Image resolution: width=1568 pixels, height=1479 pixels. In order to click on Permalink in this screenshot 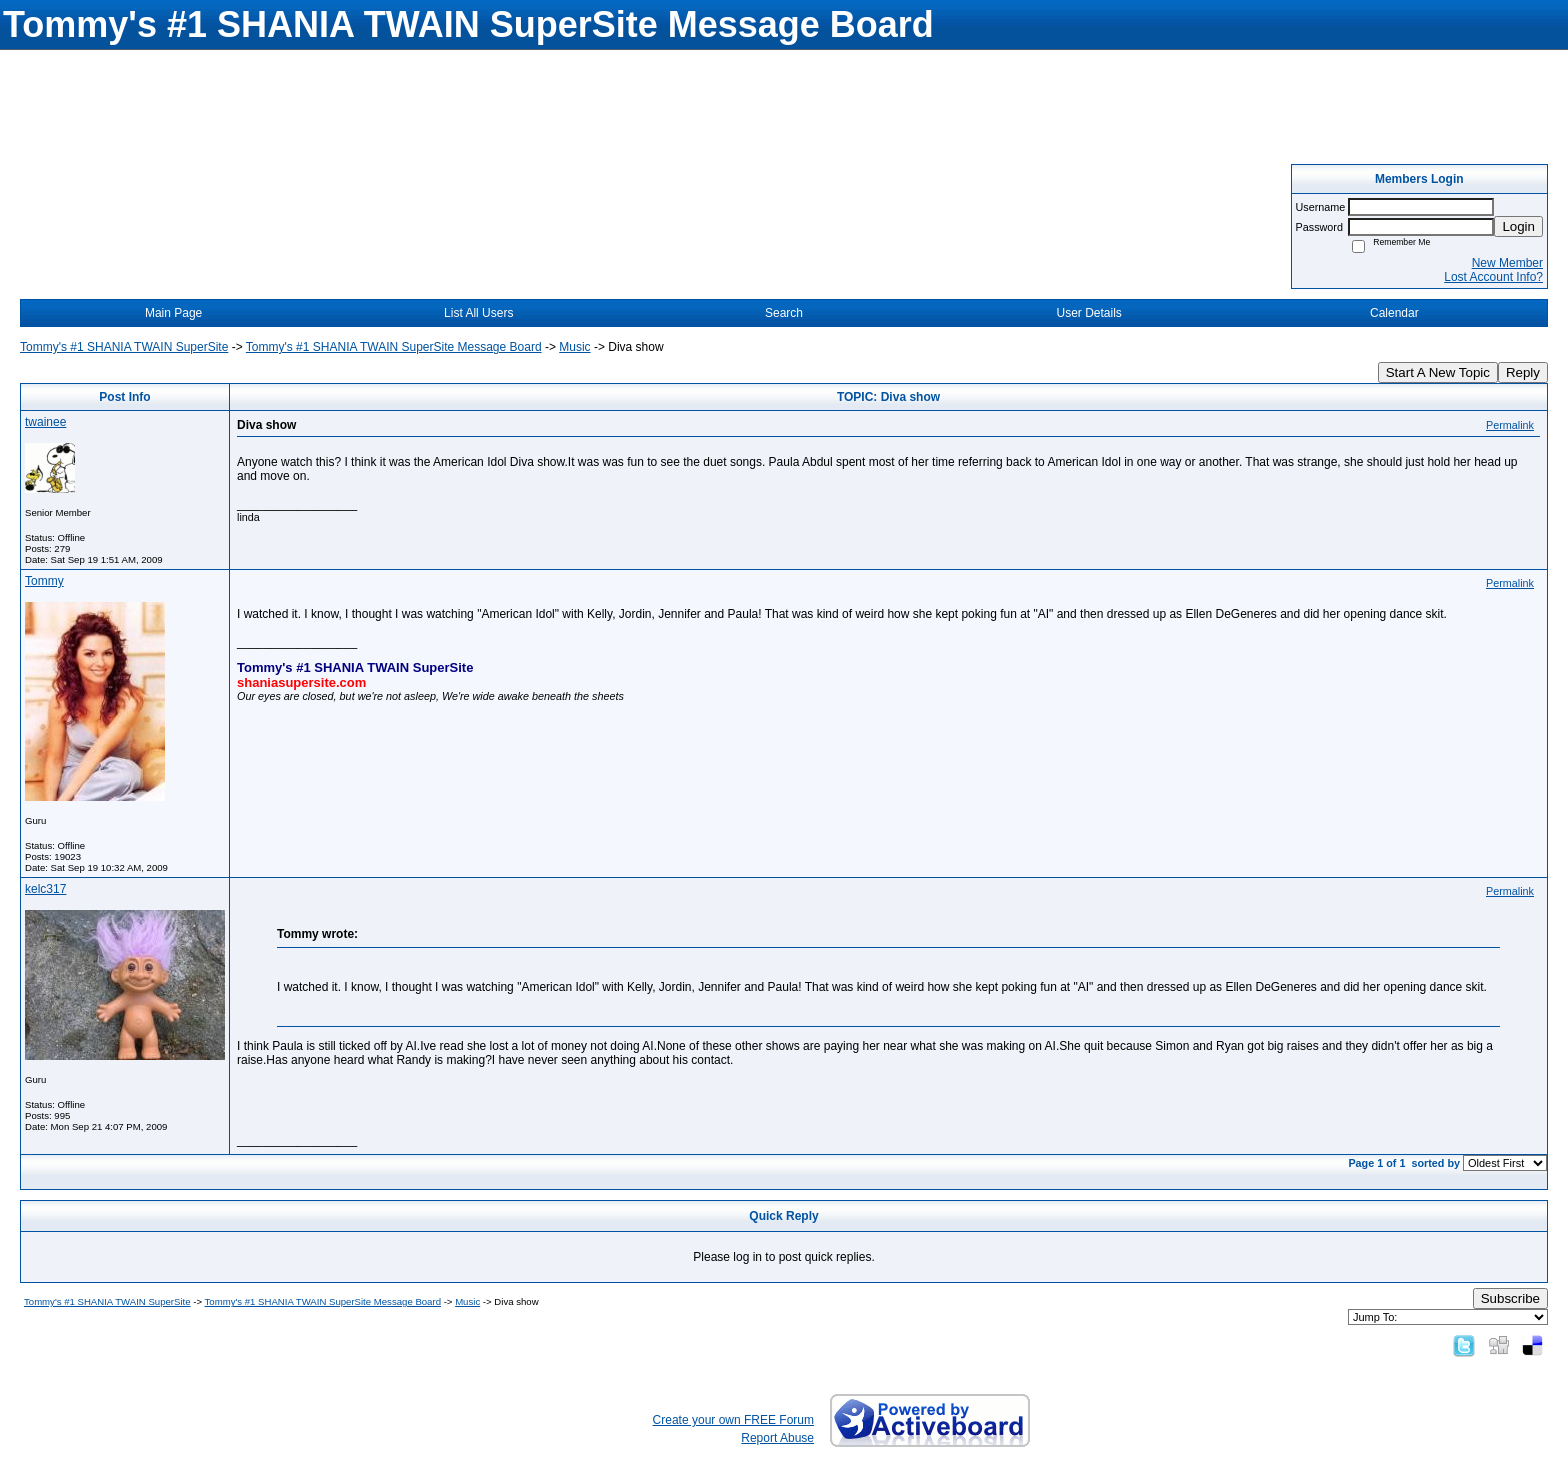, I will do `click(1510, 425)`.